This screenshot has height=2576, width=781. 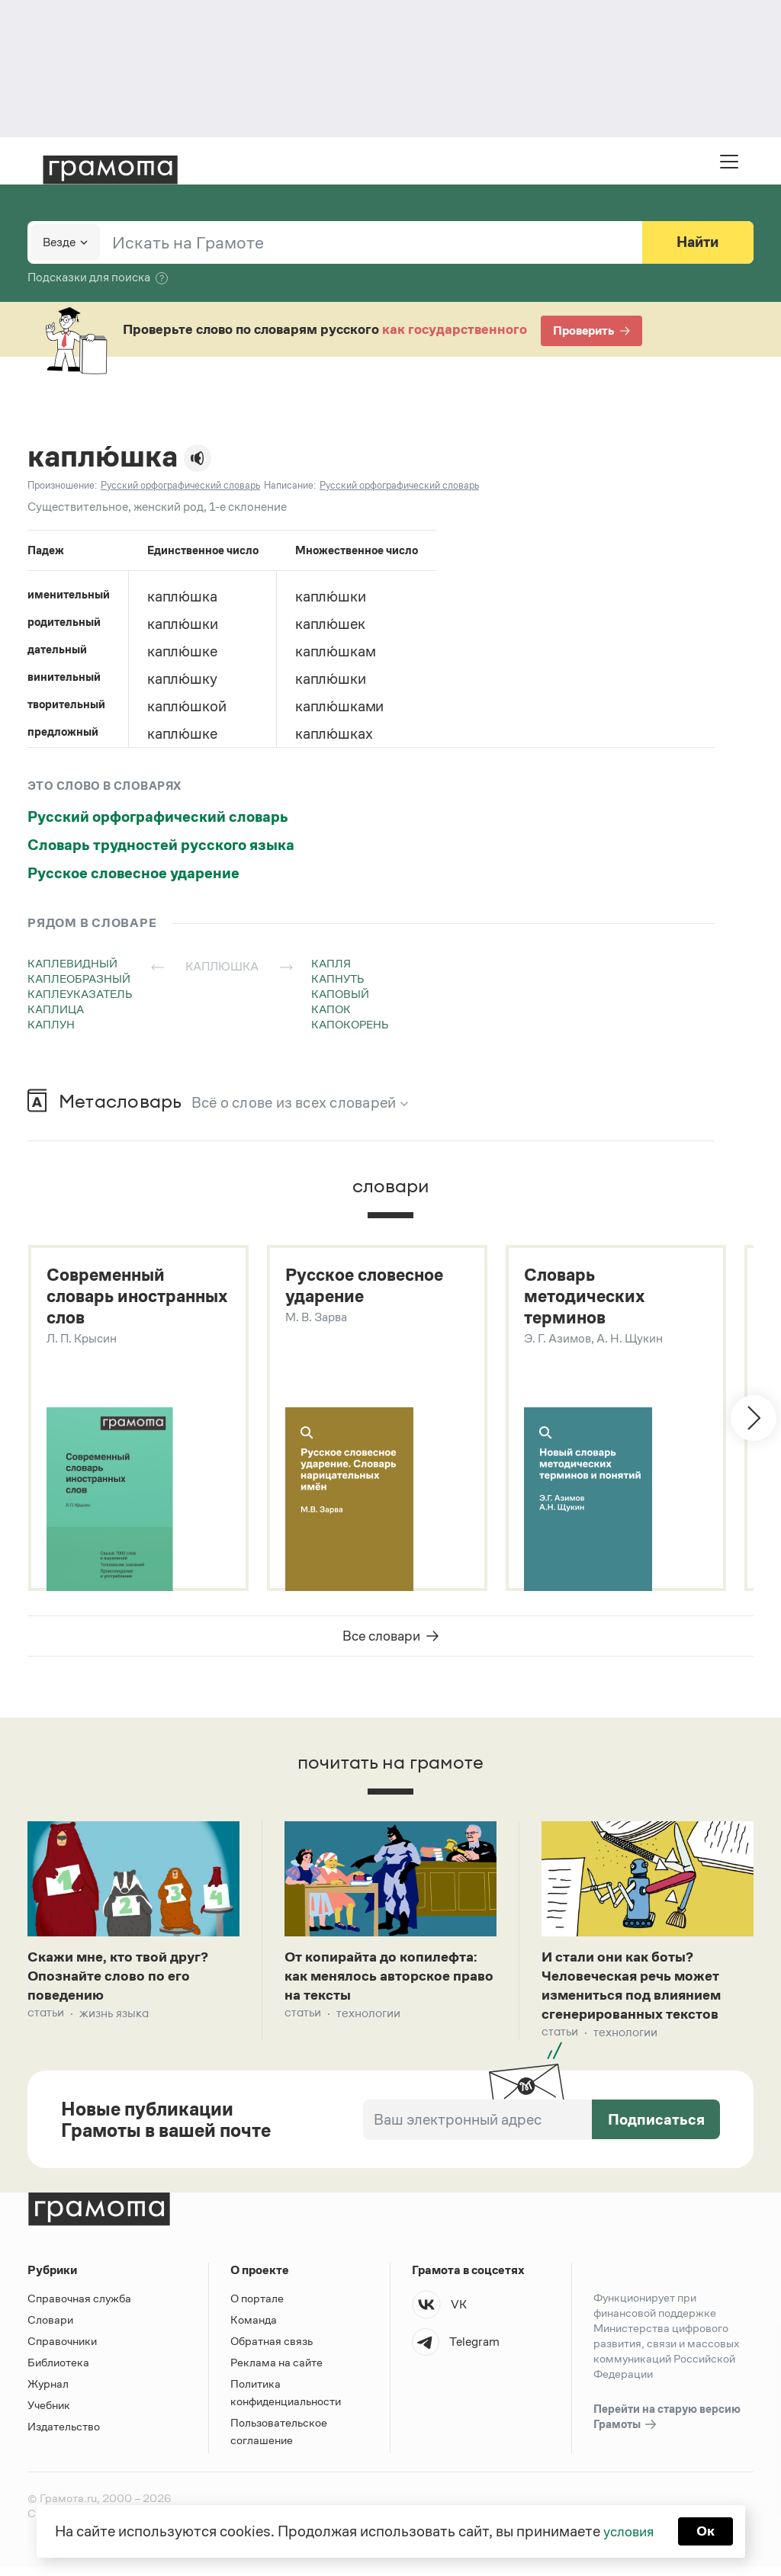 What do you see at coordinates (627, 2530) in the screenshot?
I see `условия` at bounding box center [627, 2530].